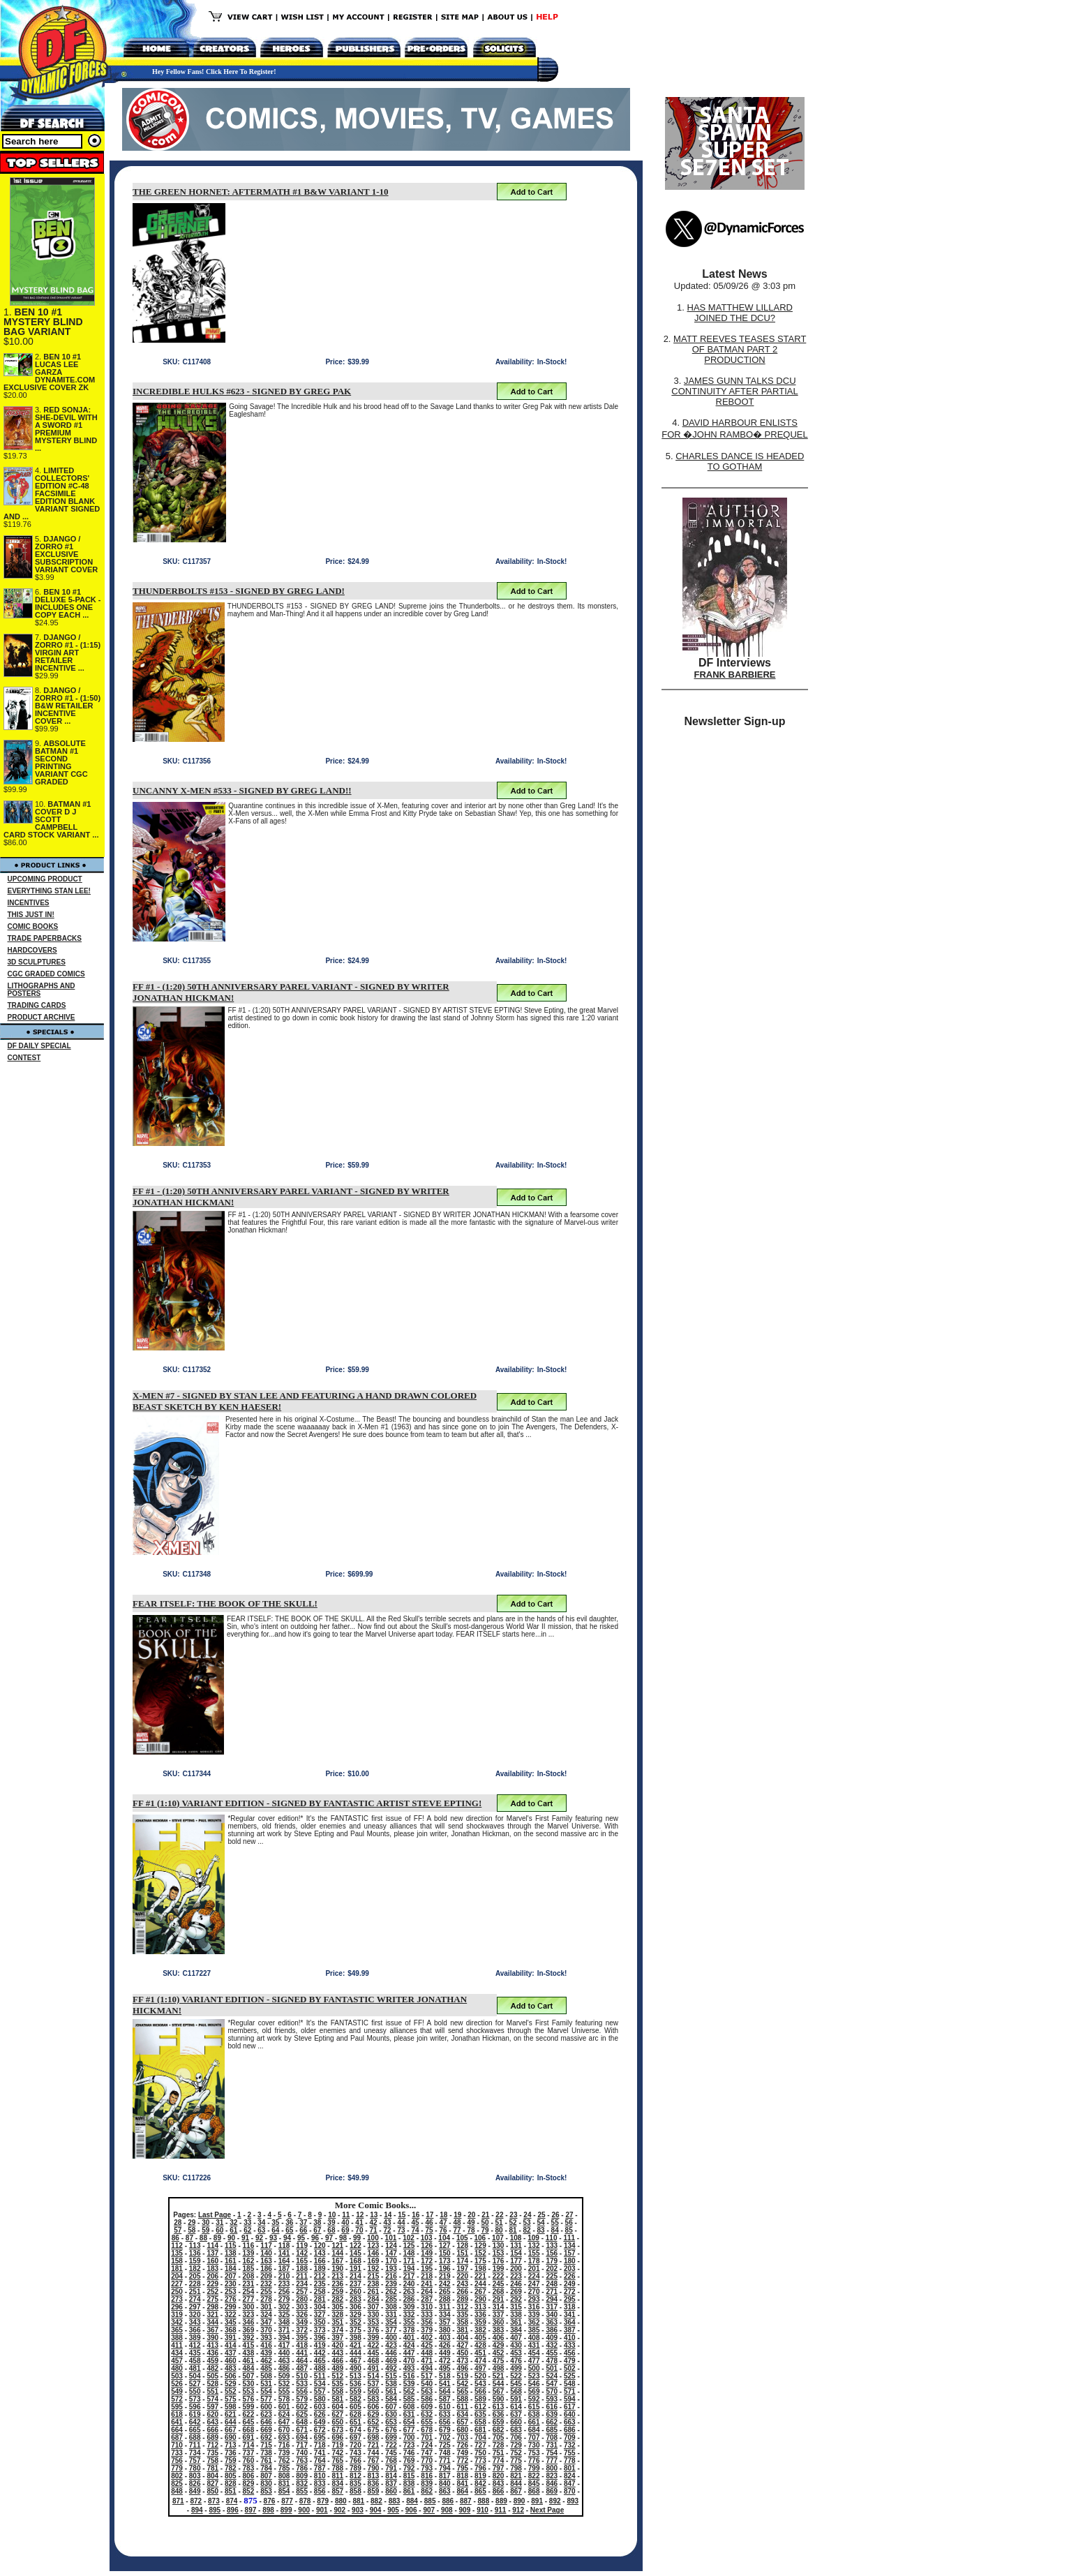 The width and height of the screenshot is (1069, 2576). Describe the element at coordinates (480, 2407) in the screenshot. I see `612` at that location.